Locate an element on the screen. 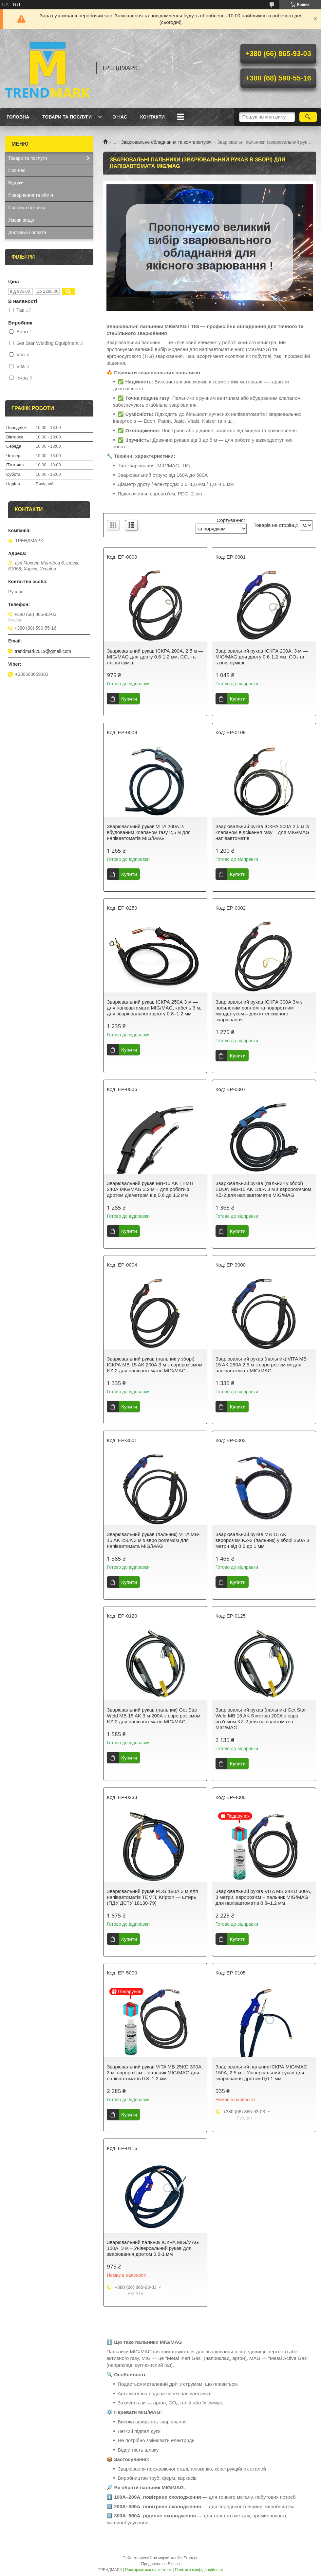 The width and height of the screenshot is (321, 2576). О нас is located at coordinates (119, 117).